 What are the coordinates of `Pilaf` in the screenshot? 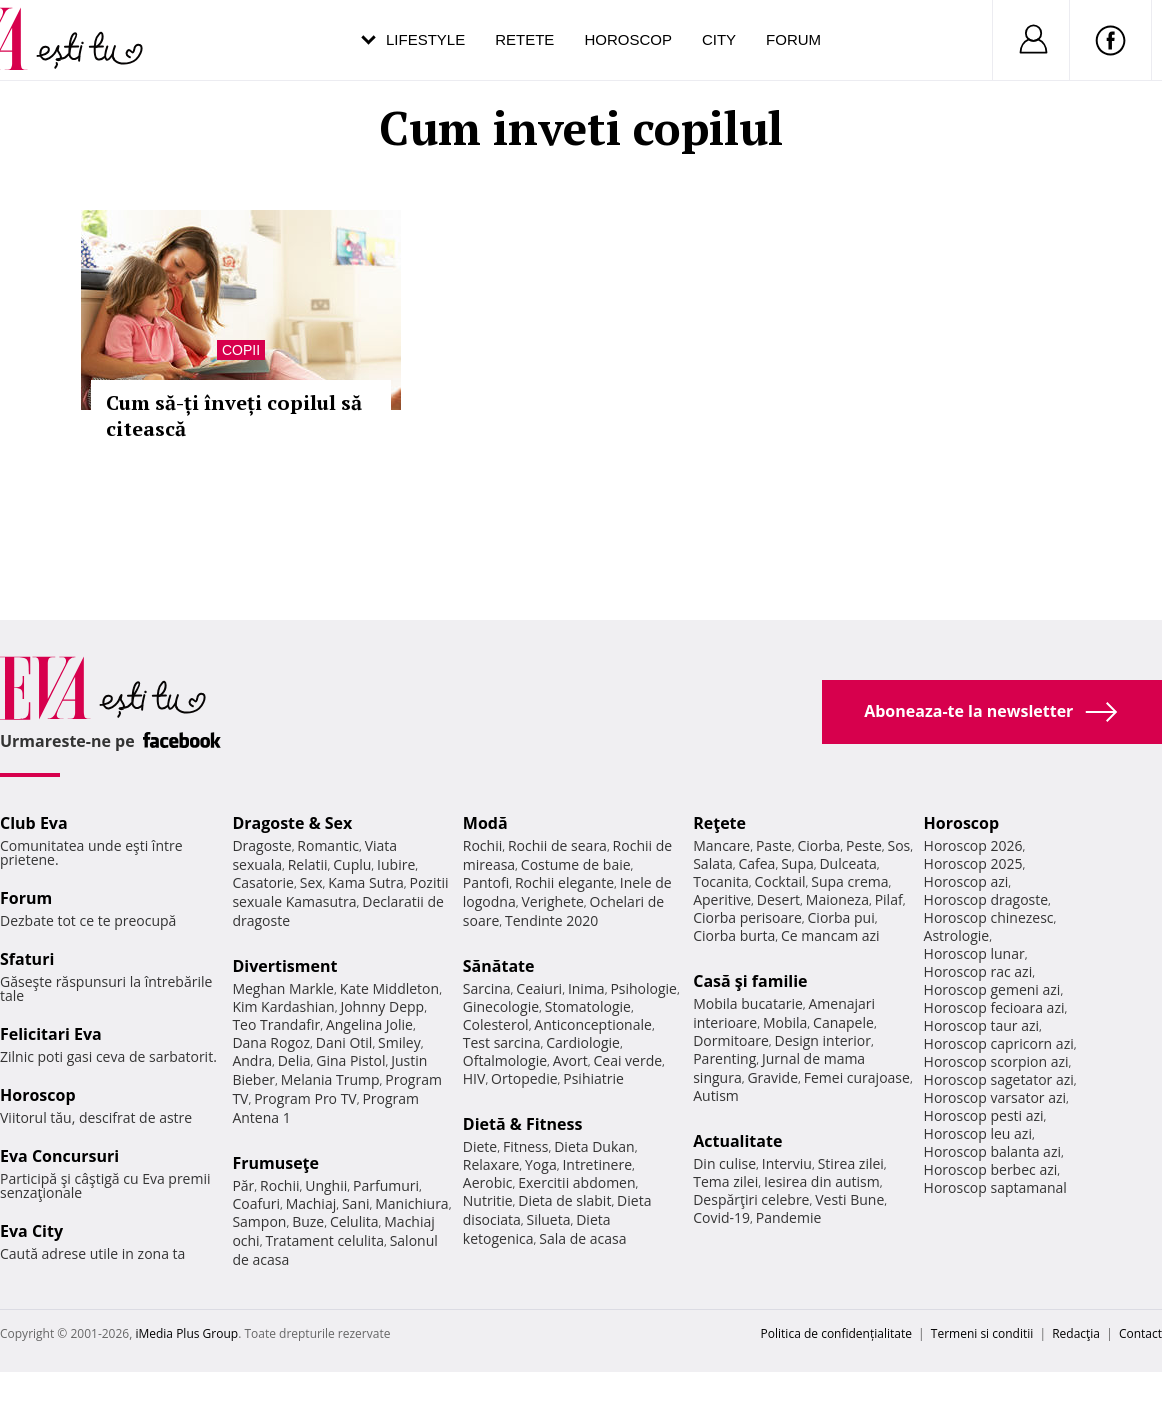 It's located at (889, 899).